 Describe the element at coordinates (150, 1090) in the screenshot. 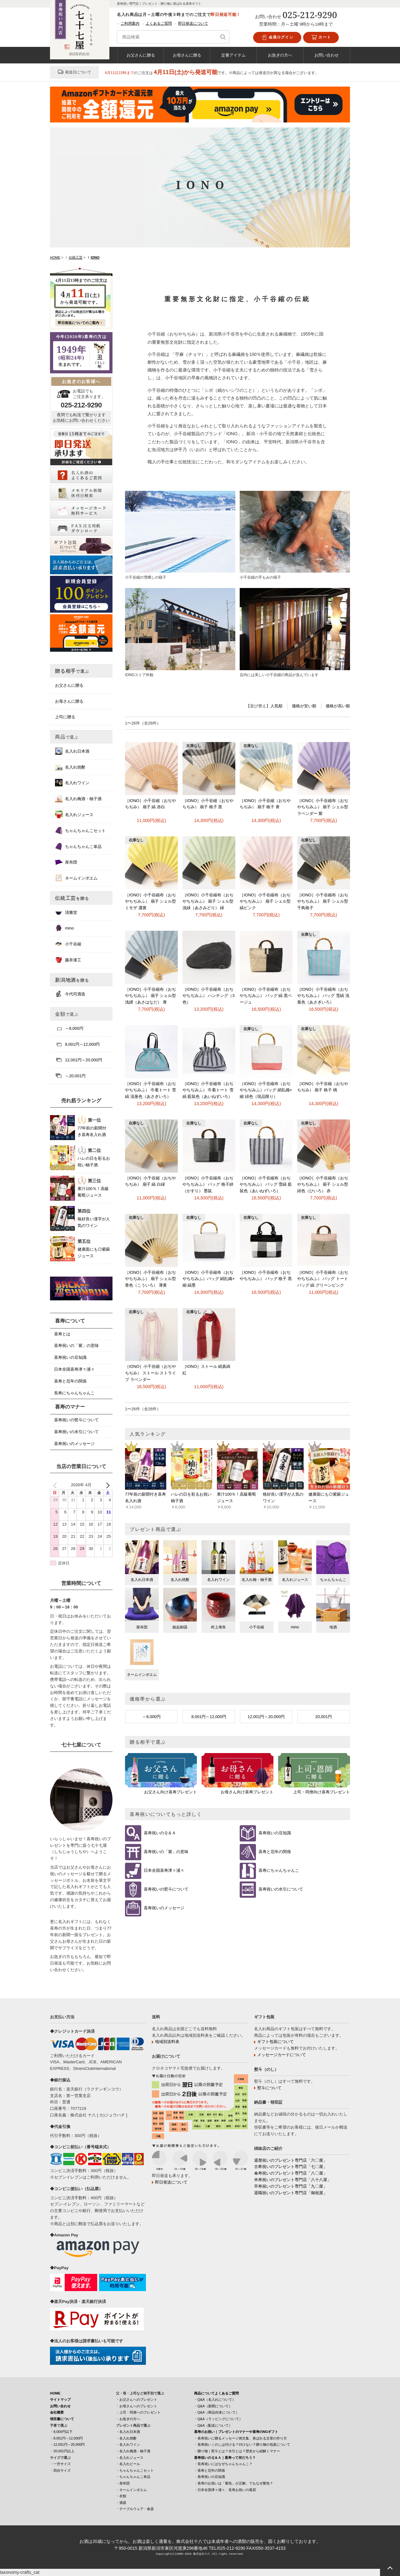

I see `［IONO］小千谷縮布（おぢやちぢみふ） 巾着トート 雪縞 浅葱色（あさぎいろ）` at that location.